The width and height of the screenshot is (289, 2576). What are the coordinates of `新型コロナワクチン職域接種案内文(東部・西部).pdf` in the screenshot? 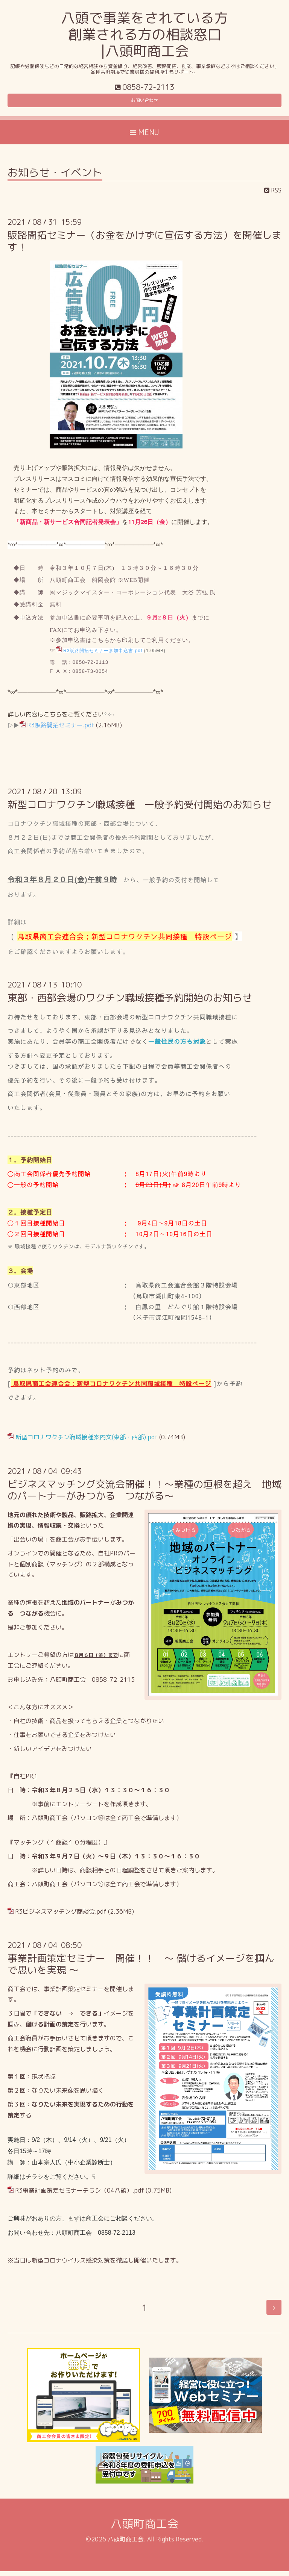 It's located at (86, 1442).